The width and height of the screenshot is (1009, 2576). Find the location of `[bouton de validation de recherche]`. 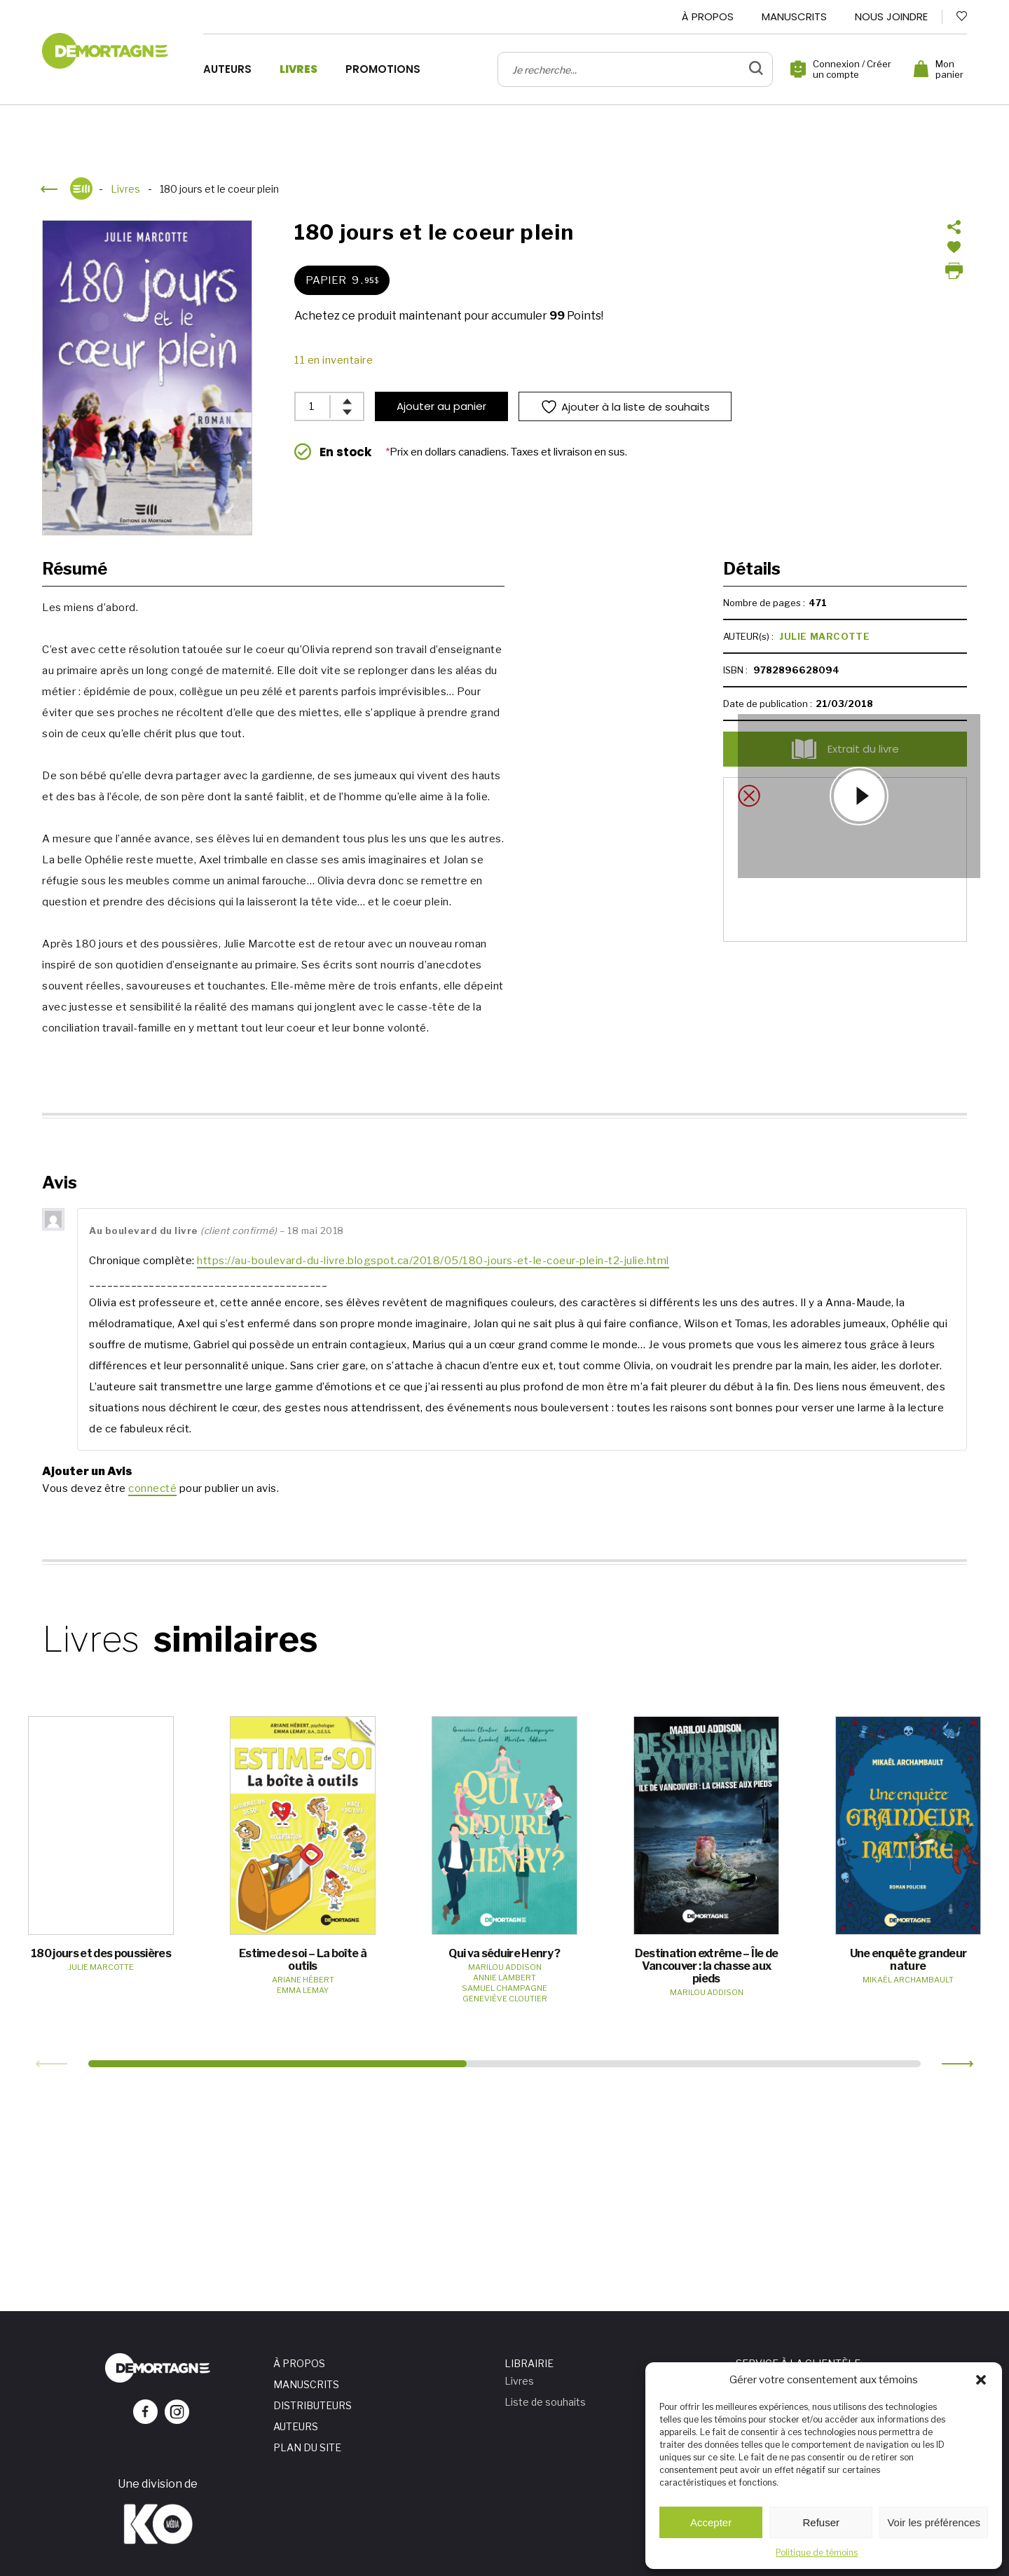

[bouton de validation de recherche] is located at coordinates (756, 69).